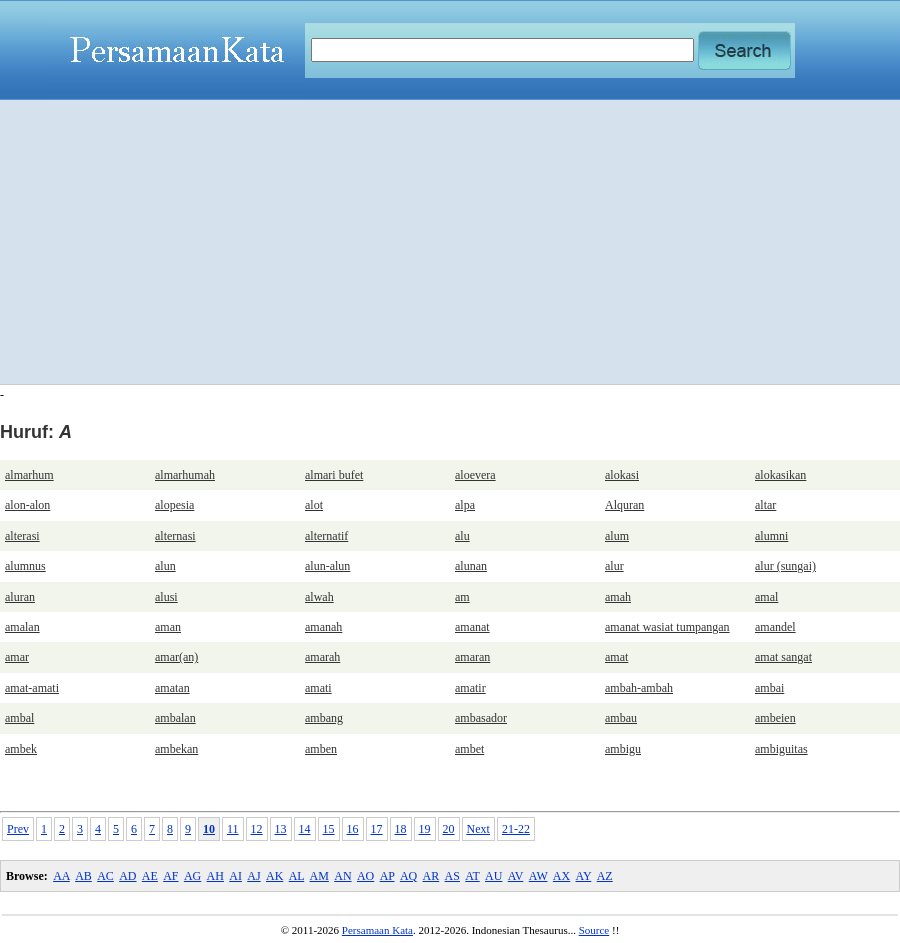 The image size is (900, 943). Describe the element at coordinates (472, 657) in the screenshot. I see `amaran` at that location.